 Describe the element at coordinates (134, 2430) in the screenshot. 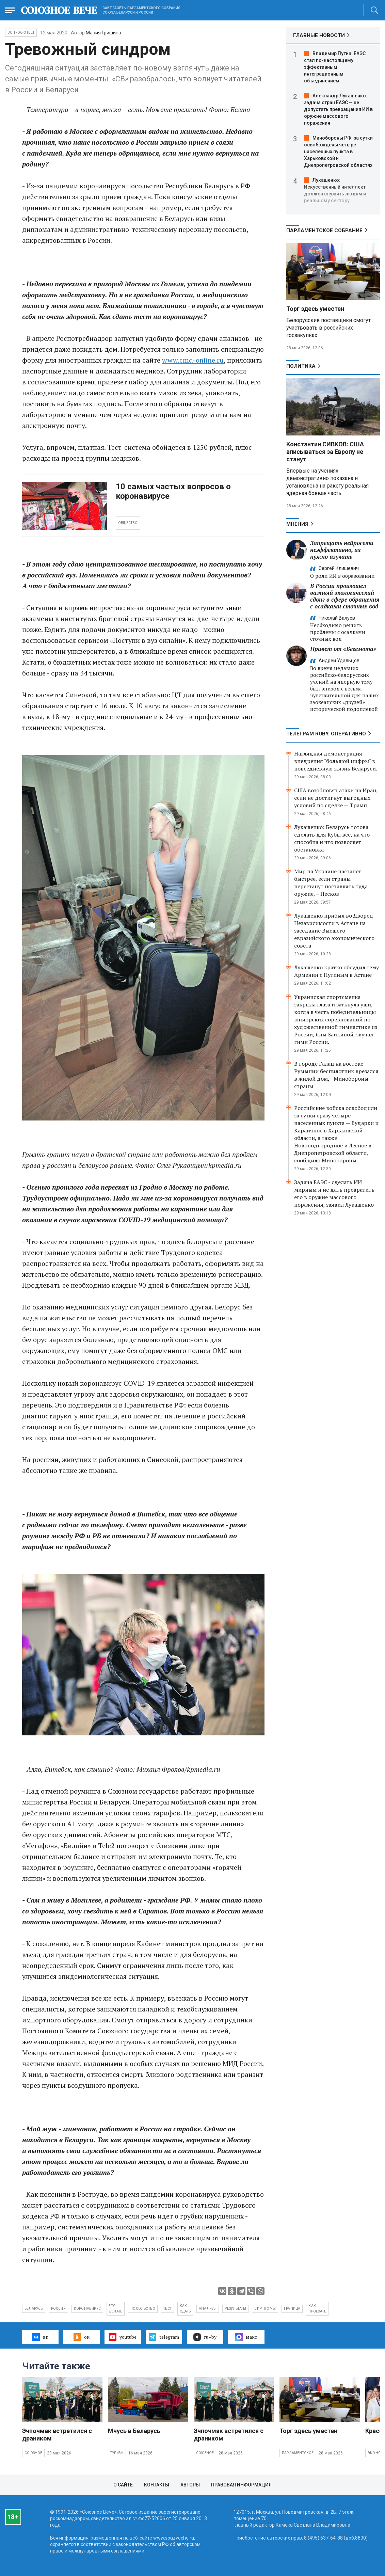

I see `Мчусь в Беларусь` at that location.